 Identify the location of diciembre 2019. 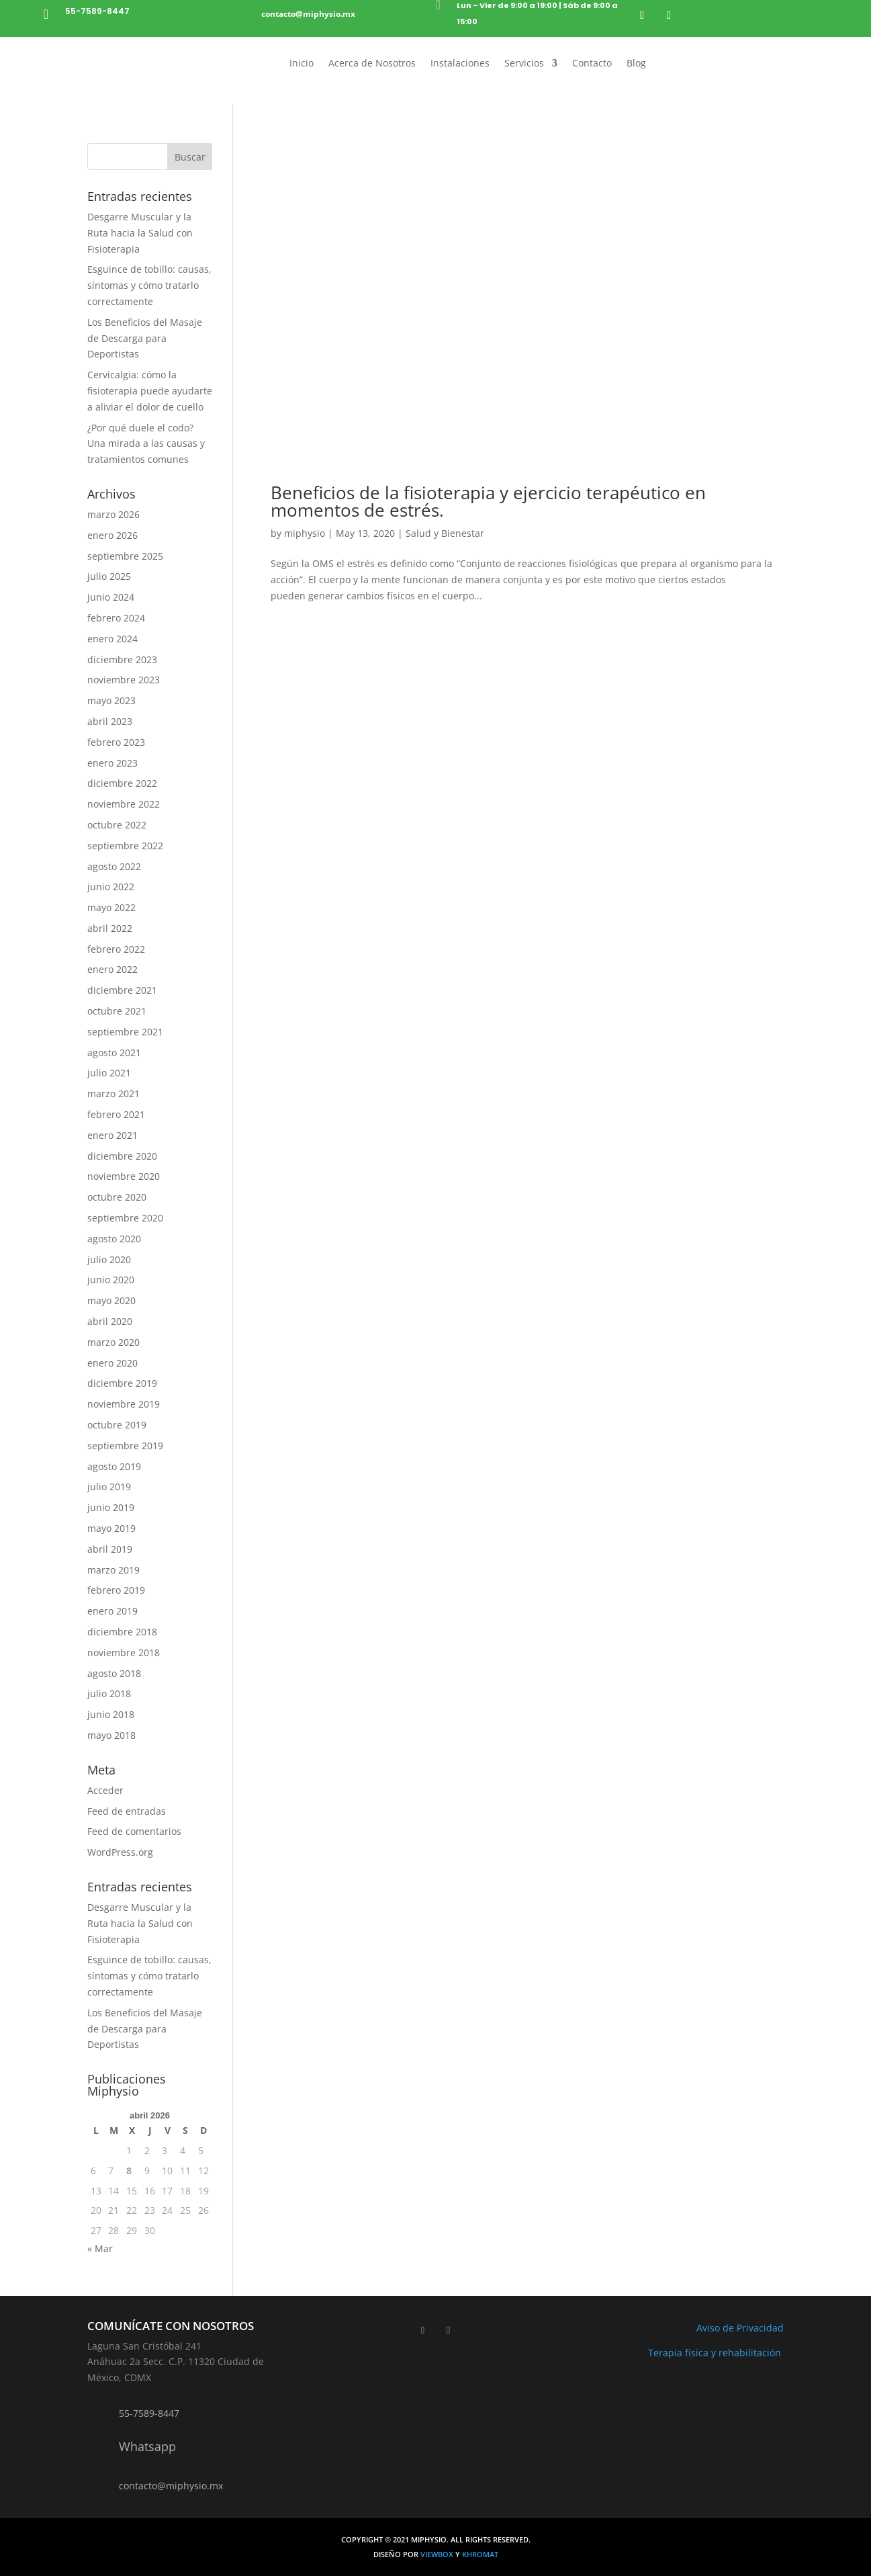
(122, 1383).